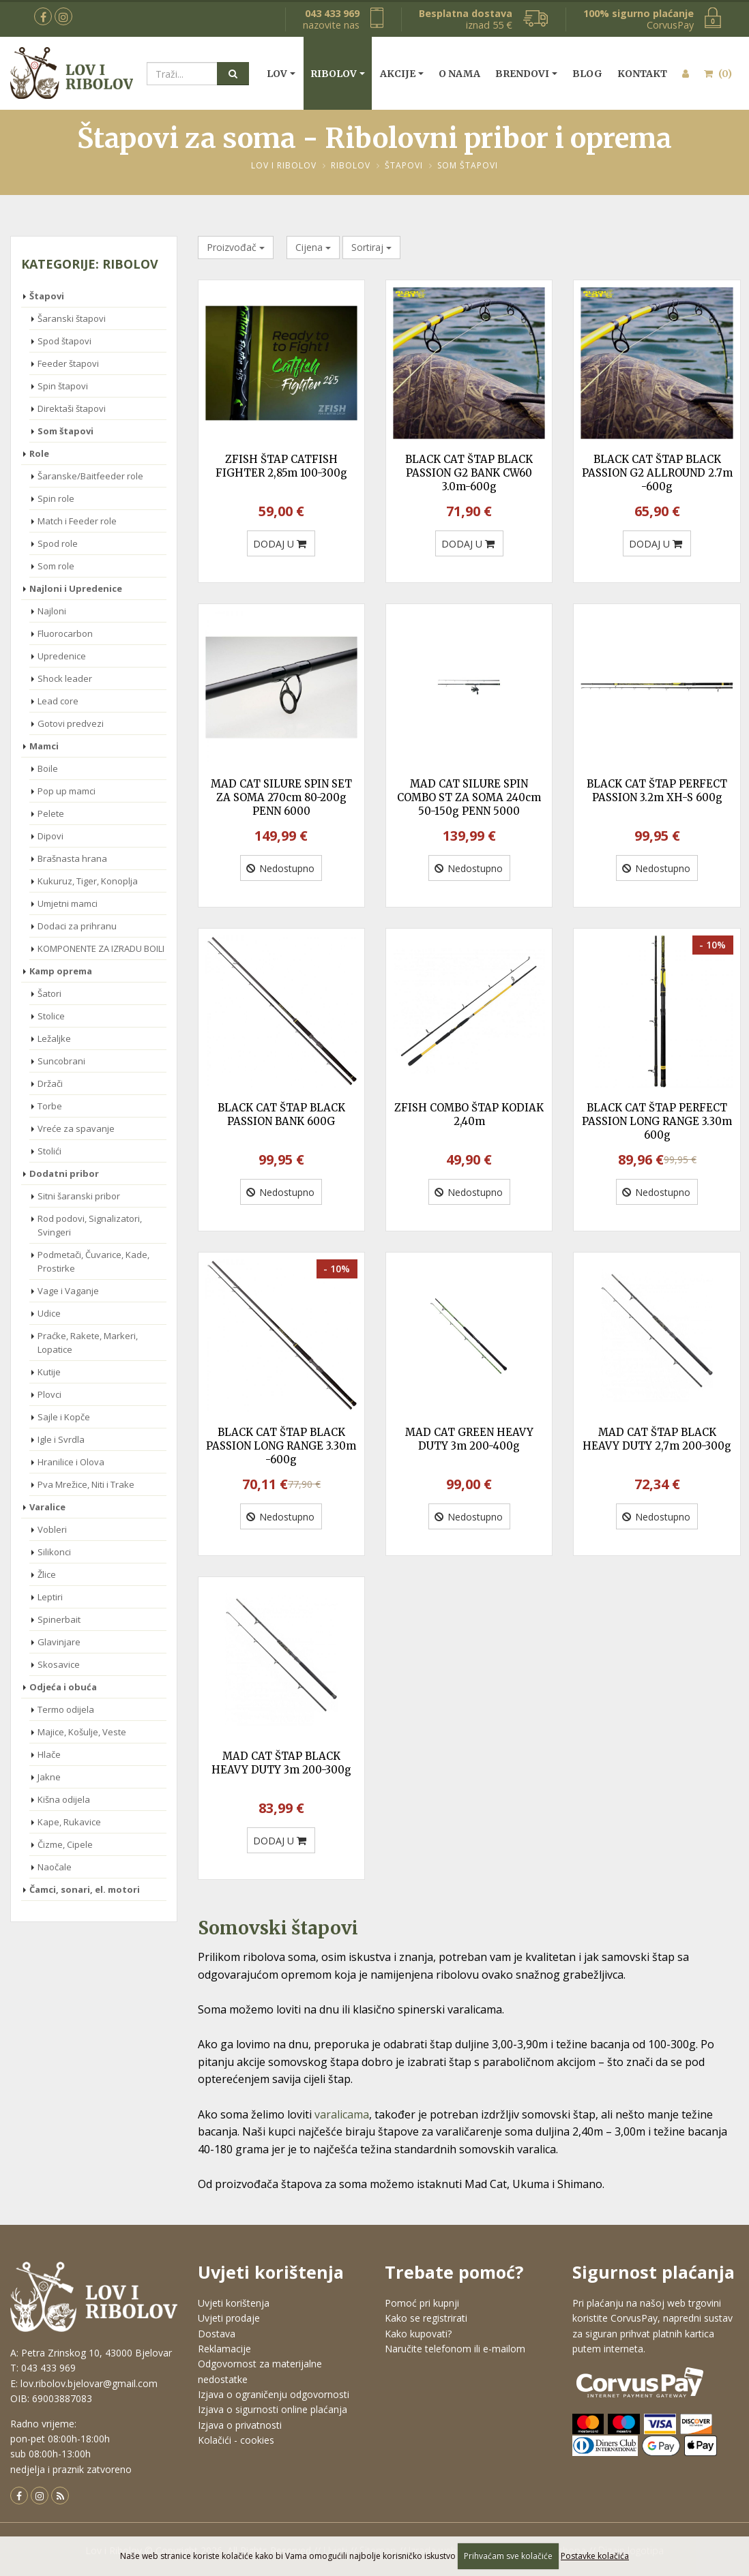 Image resolution: width=749 pixels, height=2576 pixels. What do you see at coordinates (72, 318) in the screenshot?
I see `Šaranski štapovi` at bounding box center [72, 318].